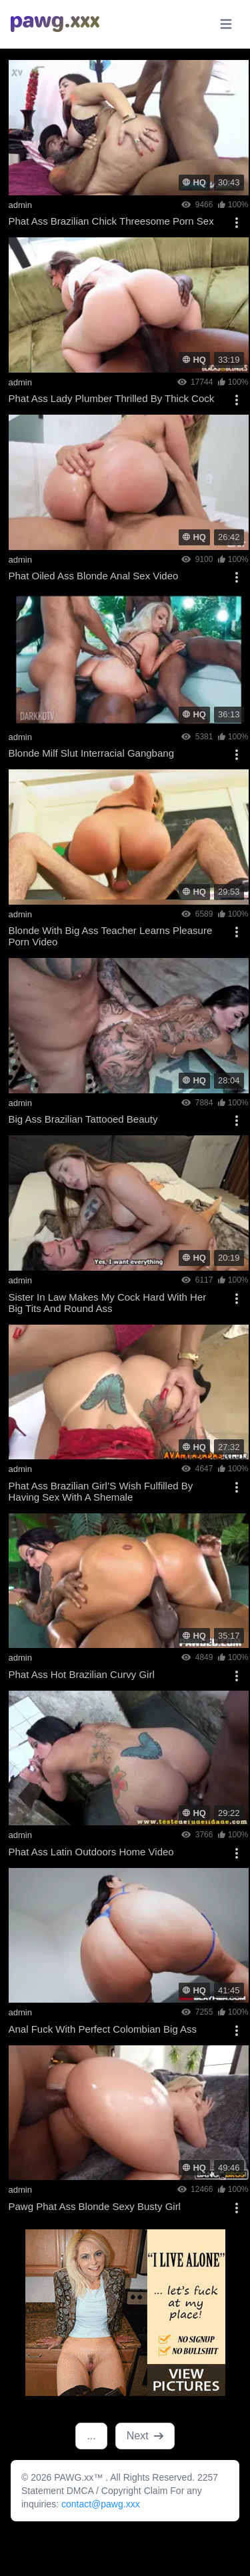 Image resolution: width=250 pixels, height=2576 pixels. What do you see at coordinates (83, 1119) in the screenshot?
I see `Big Ass Brazilian Tattooed Beauty` at bounding box center [83, 1119].